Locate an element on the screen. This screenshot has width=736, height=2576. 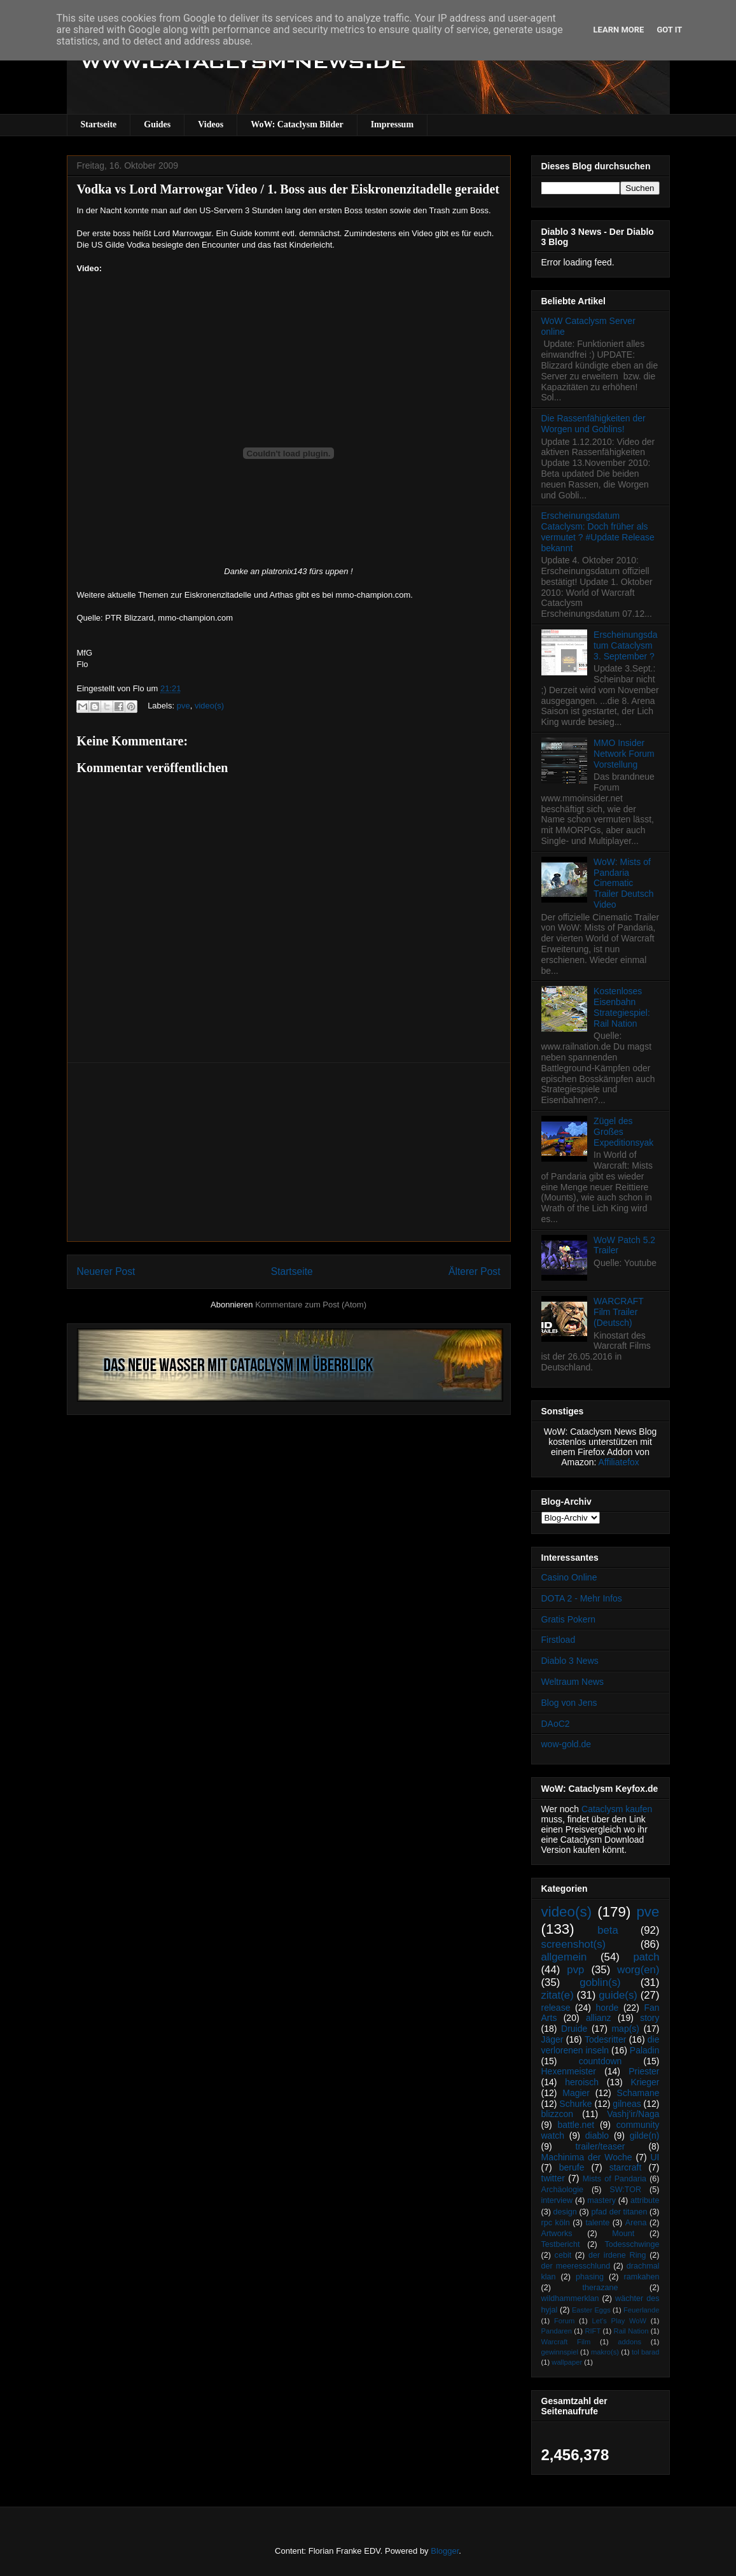
Archäologie is located at coordinates (562, 2189).